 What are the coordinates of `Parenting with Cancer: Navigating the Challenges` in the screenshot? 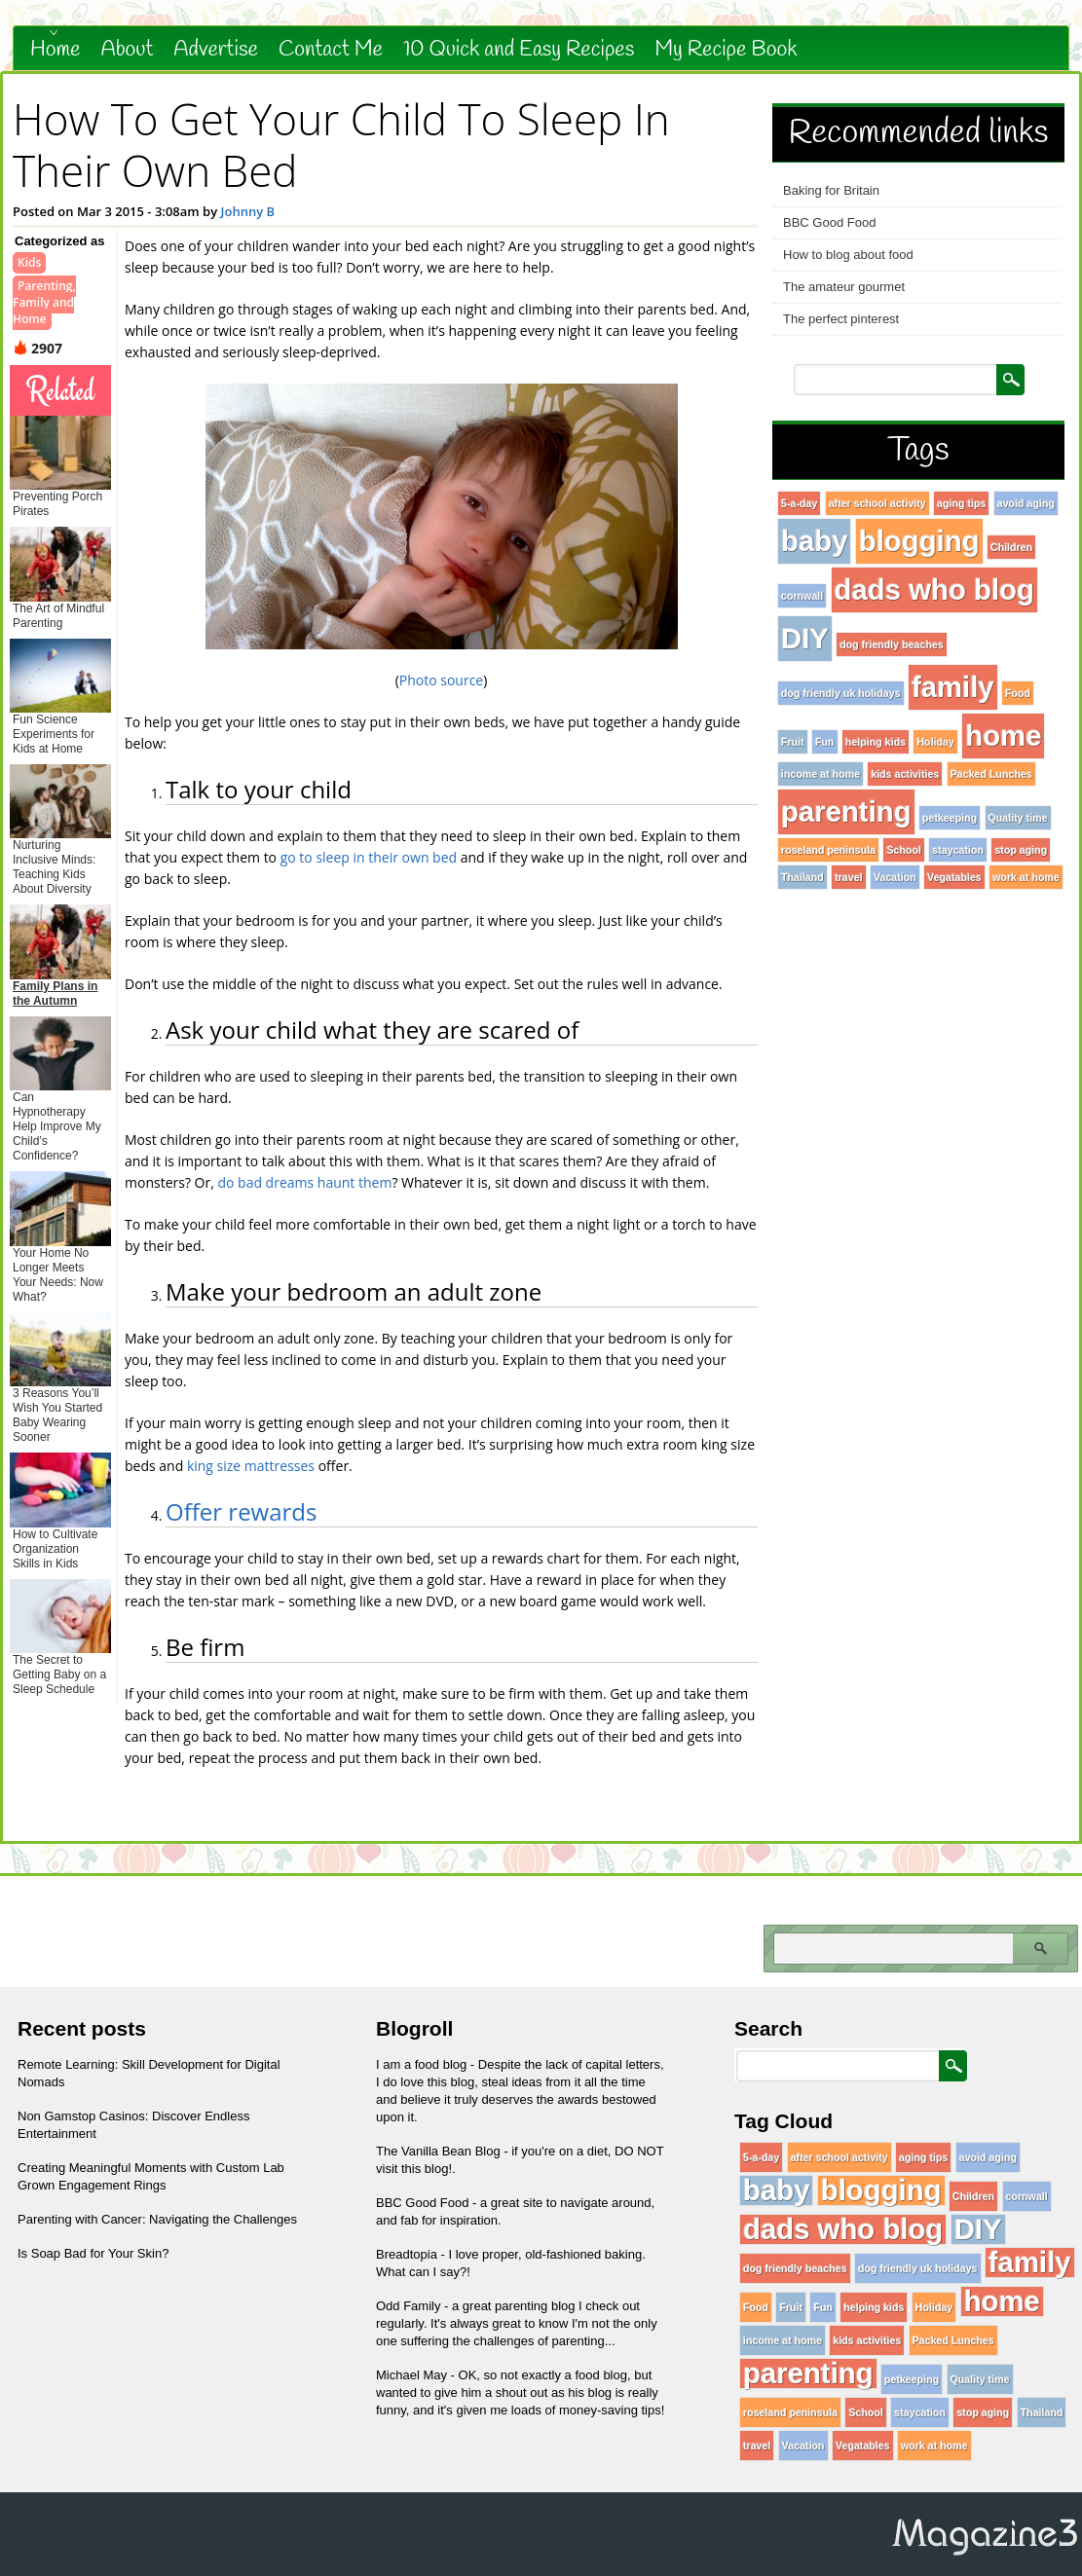 It's located at (157, 2219).